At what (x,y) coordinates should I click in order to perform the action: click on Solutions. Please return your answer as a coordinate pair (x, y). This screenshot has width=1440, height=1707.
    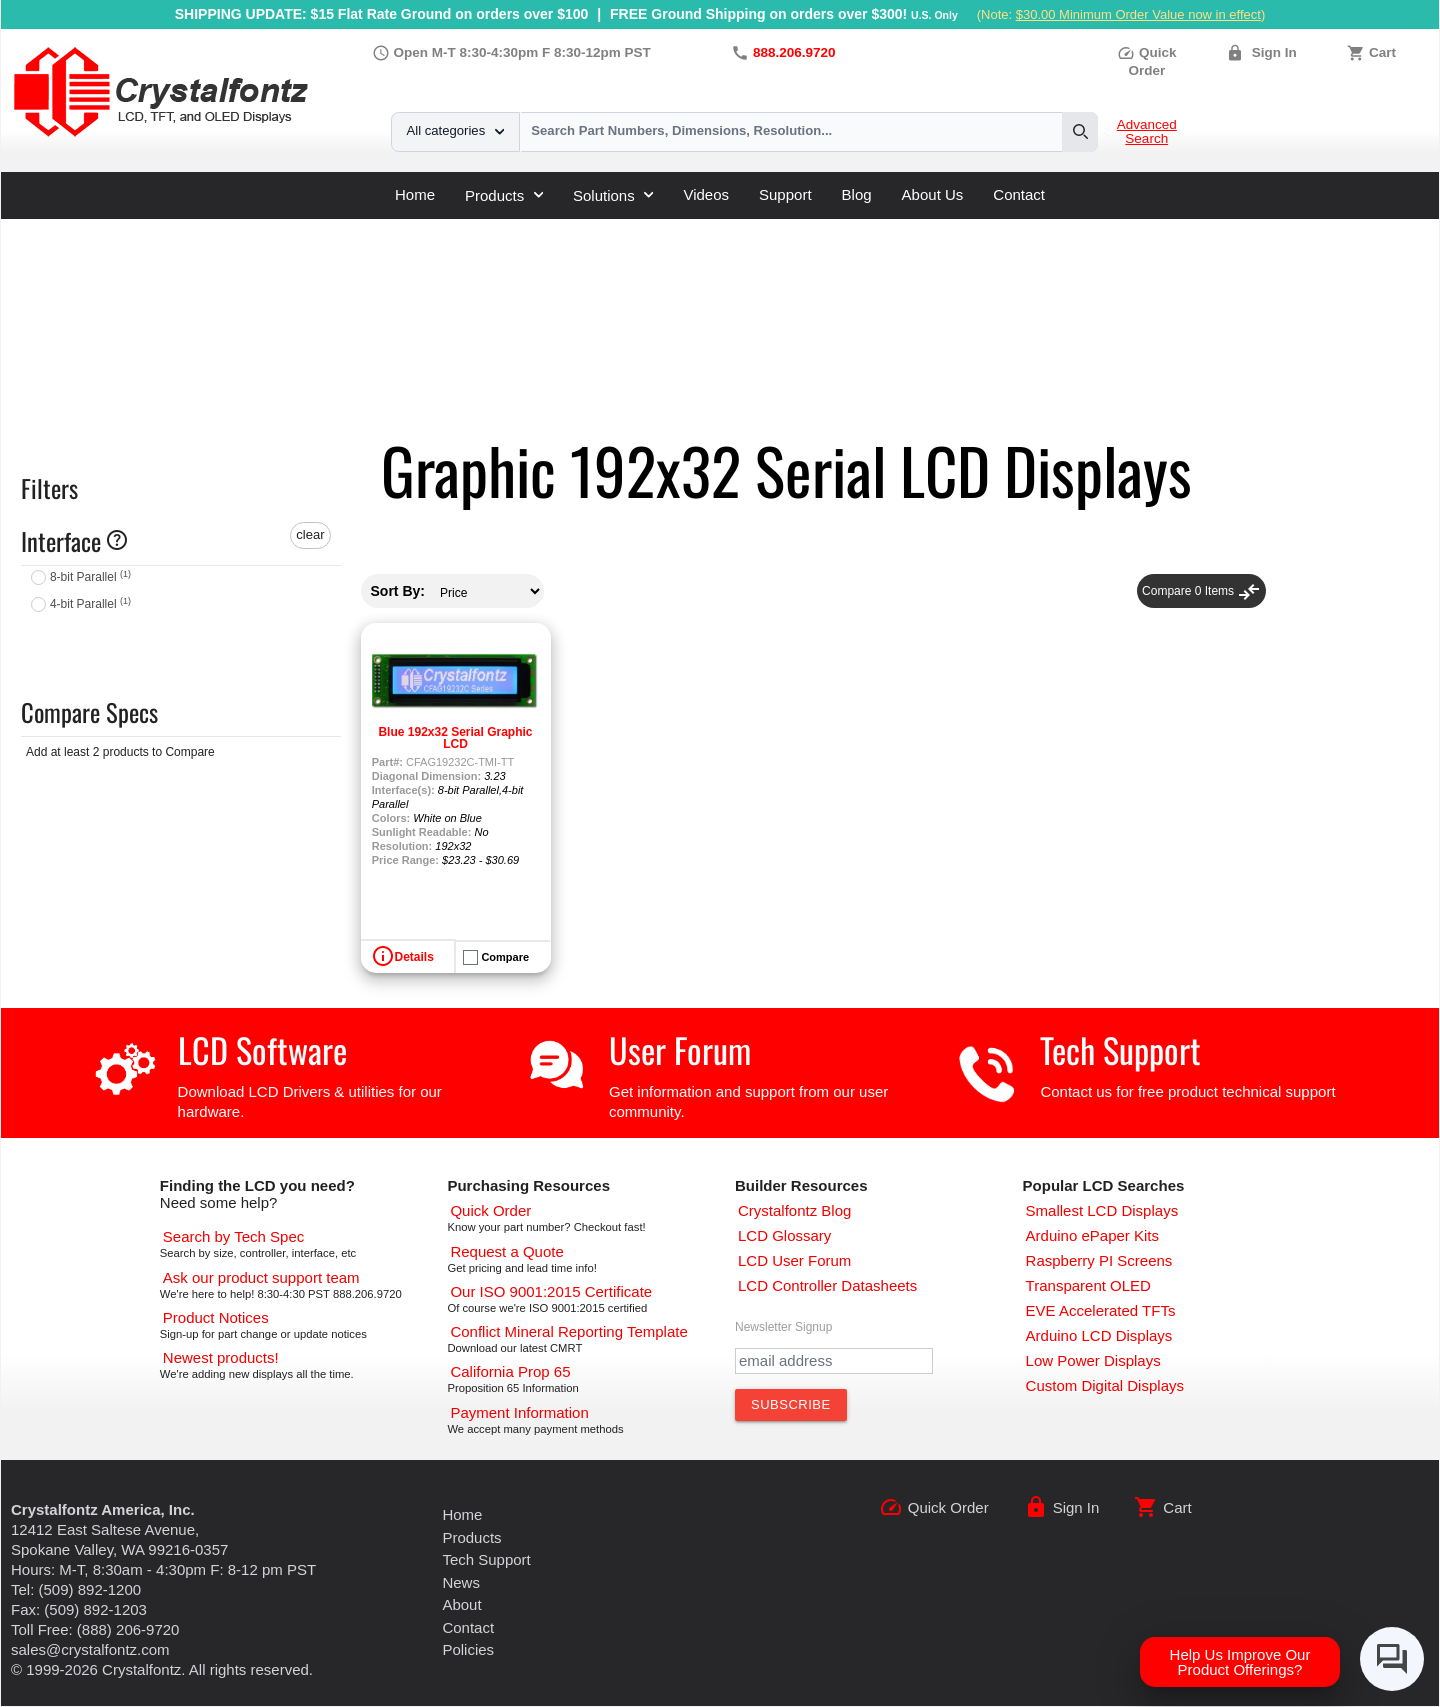
    Looking at the image, I should click on (613, 195).